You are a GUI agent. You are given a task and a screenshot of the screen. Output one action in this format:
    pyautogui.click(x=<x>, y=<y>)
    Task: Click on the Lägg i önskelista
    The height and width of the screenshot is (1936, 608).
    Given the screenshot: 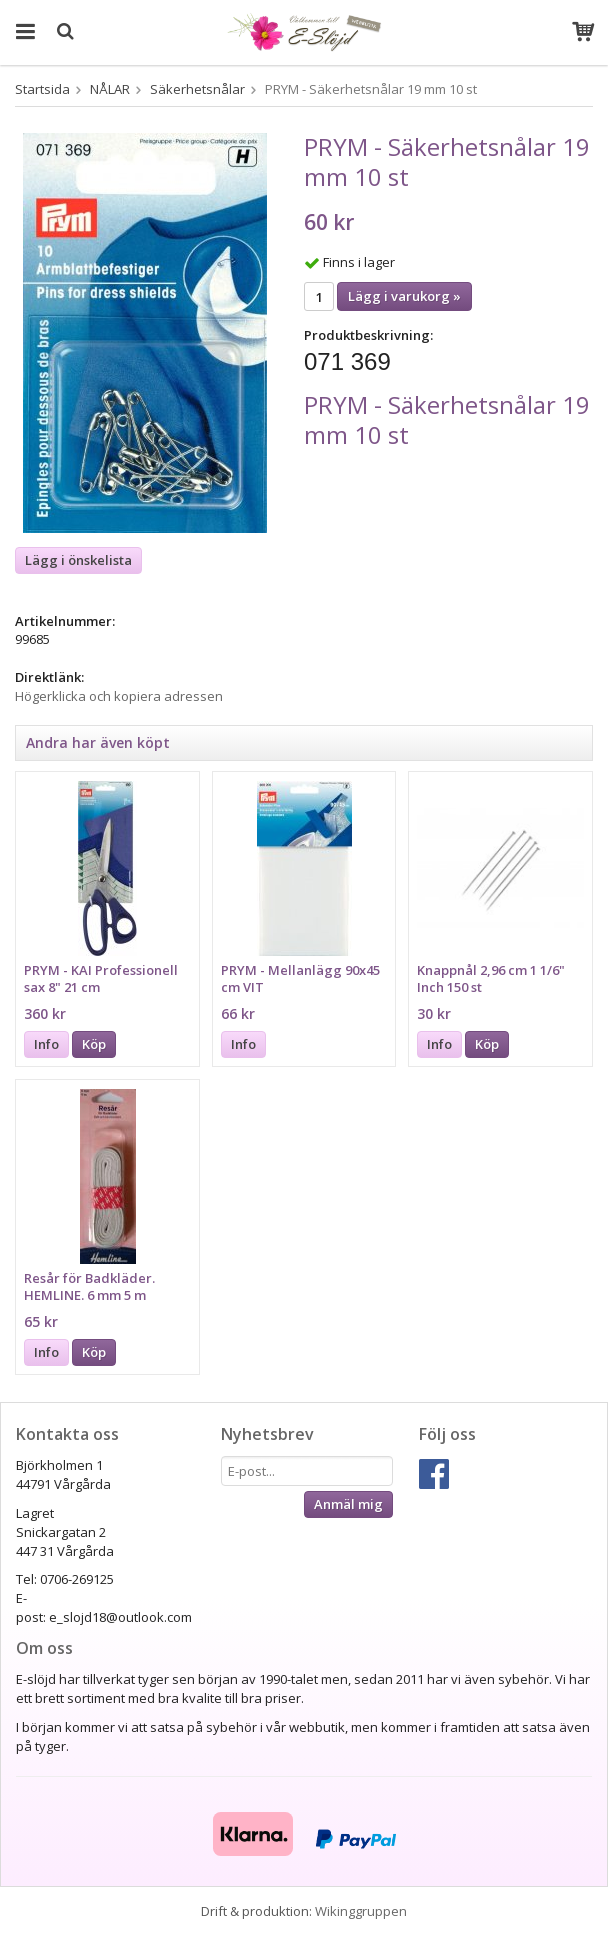 What is the action you would take?
    pyautogui.click(x=78, y=560)
    